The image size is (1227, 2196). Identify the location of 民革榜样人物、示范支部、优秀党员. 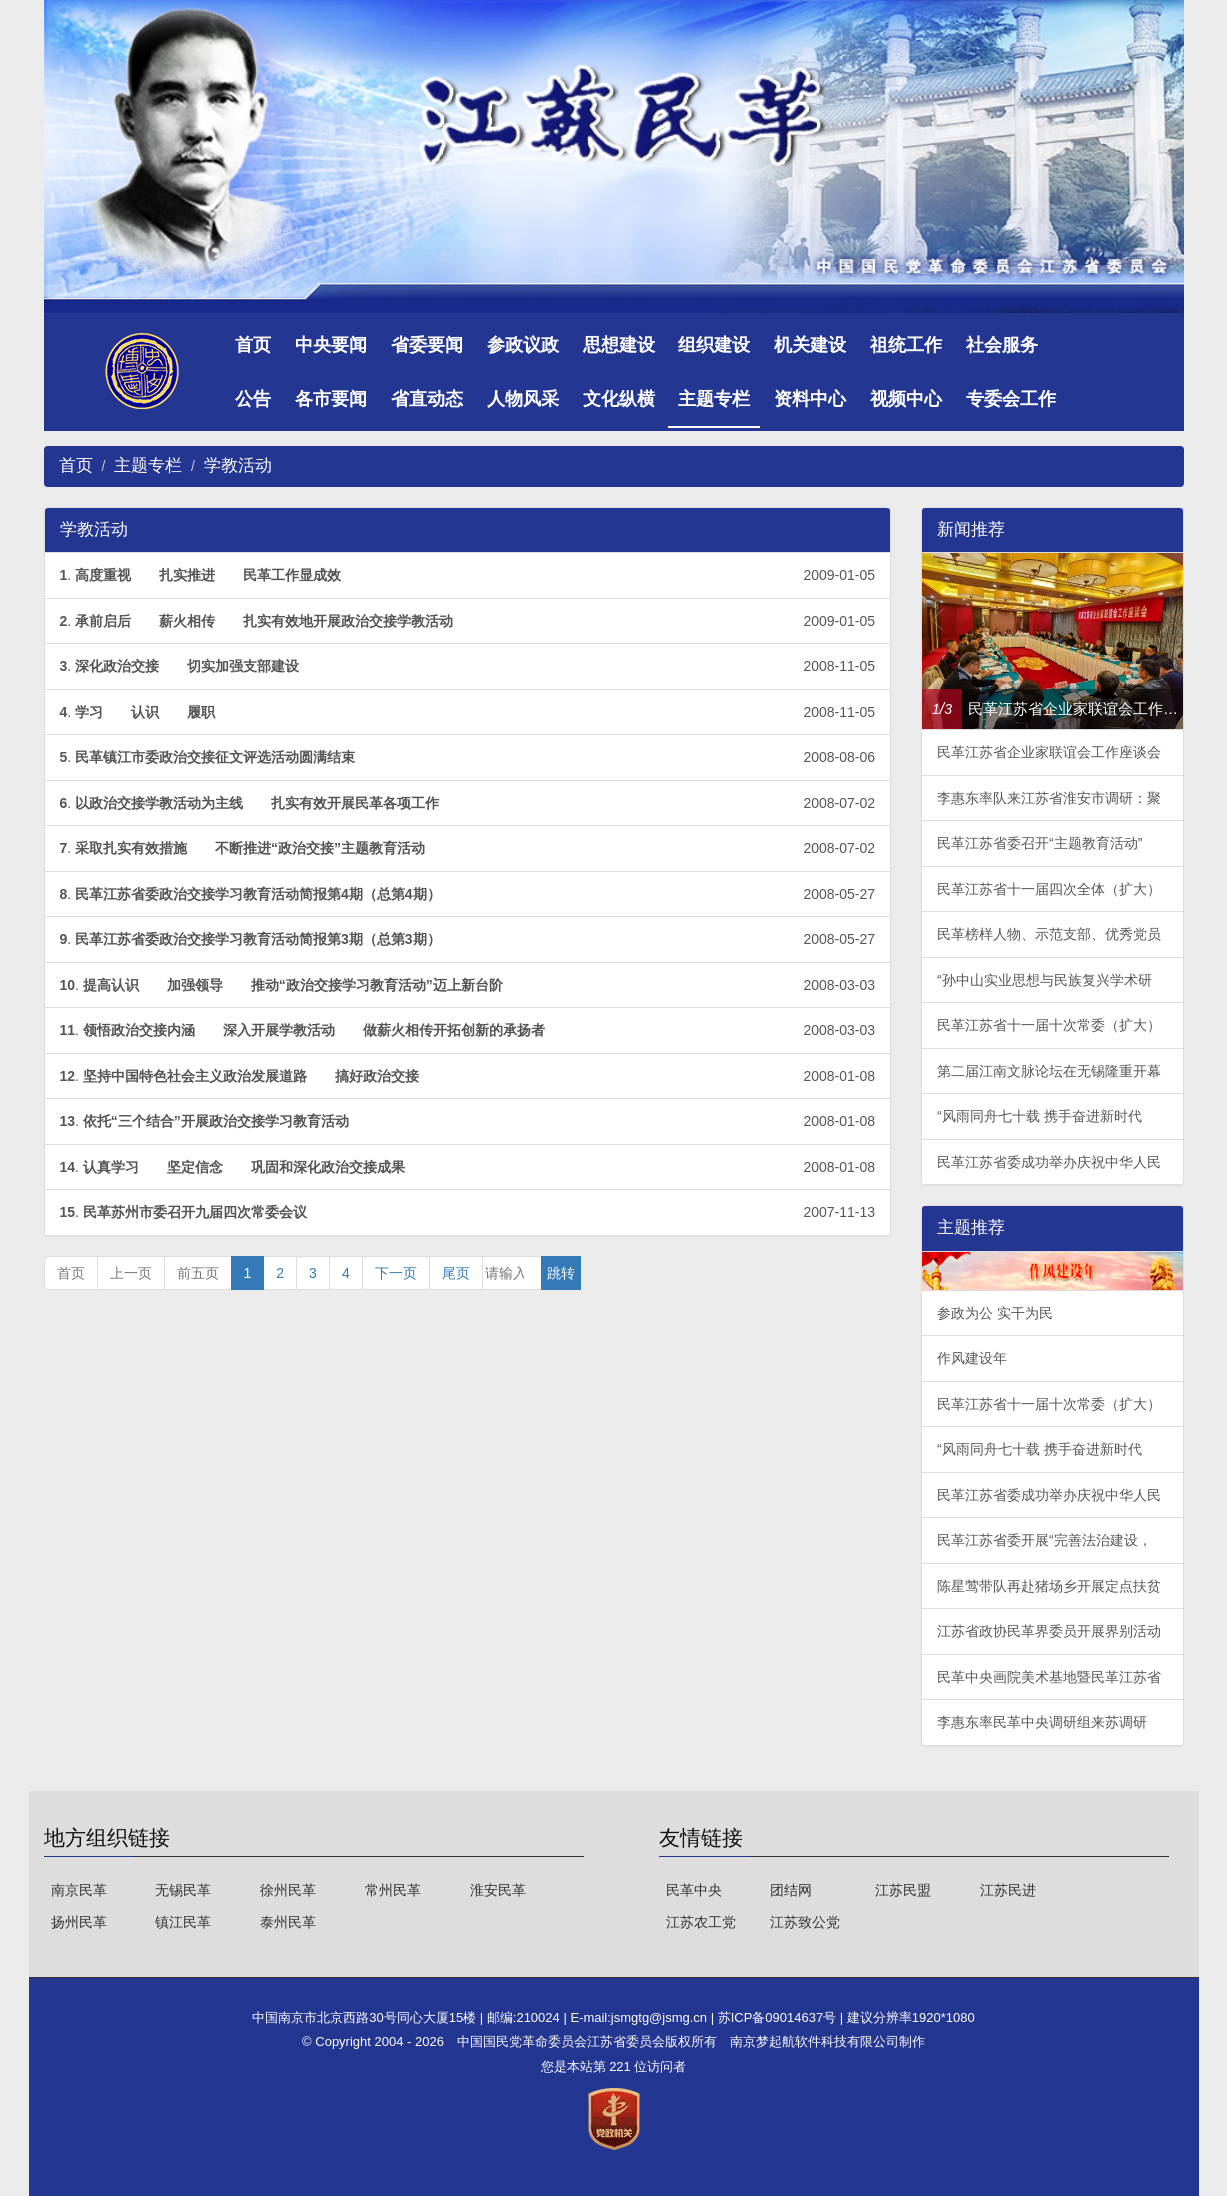
(1049, 934).